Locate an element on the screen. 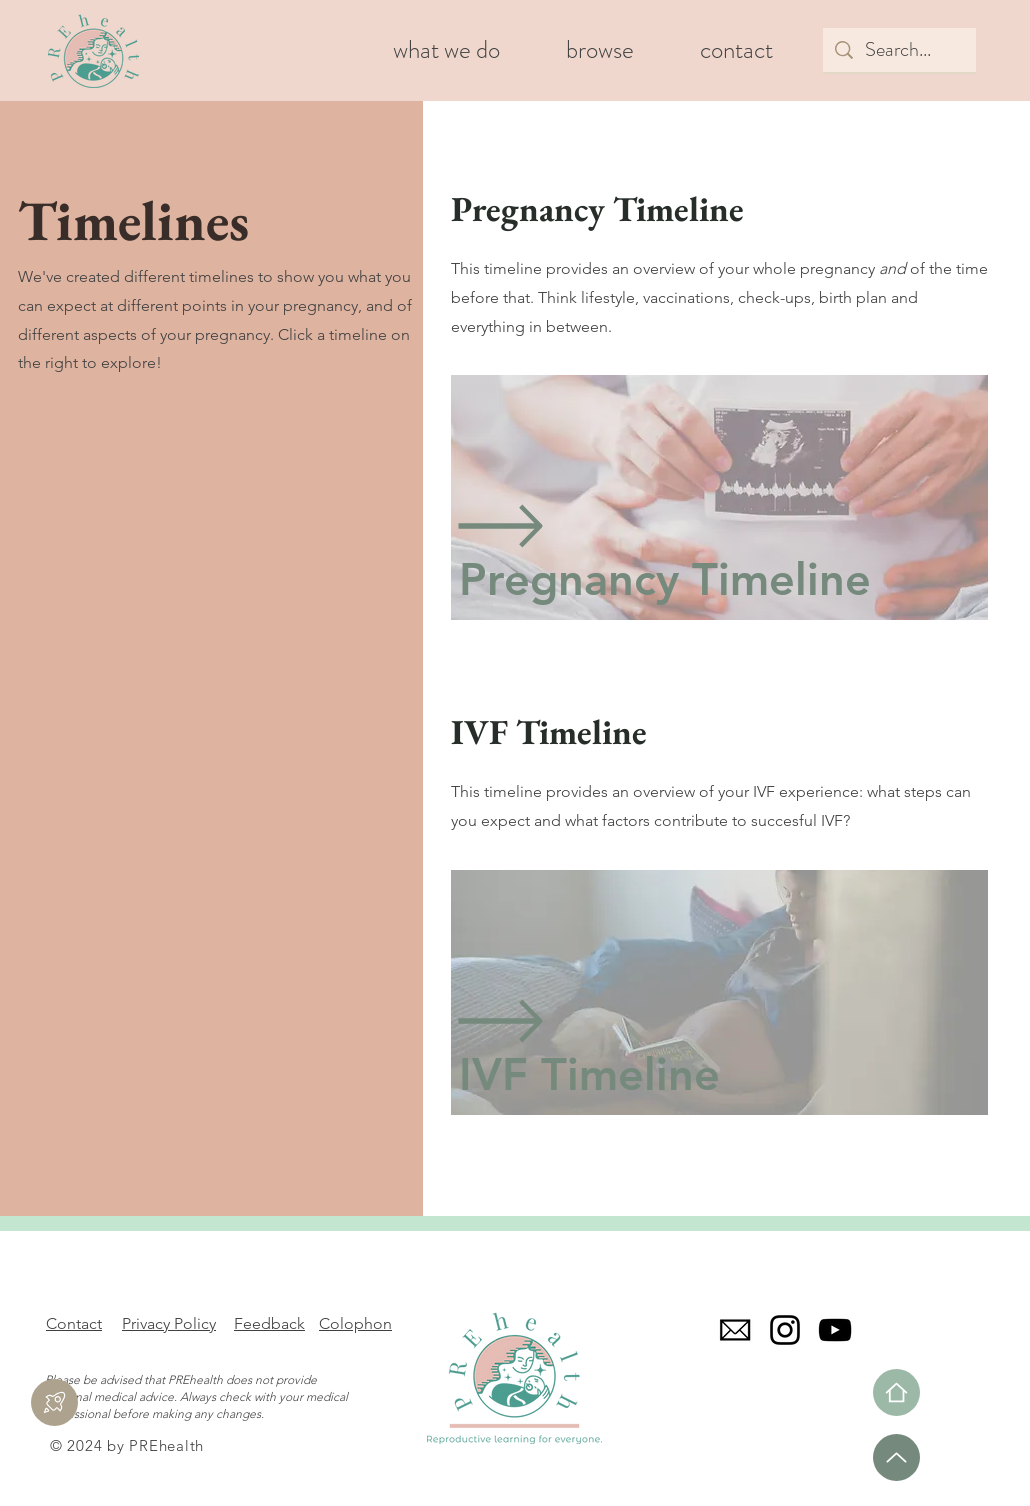  Privacy Policy is located at coordinates (169, 1323).